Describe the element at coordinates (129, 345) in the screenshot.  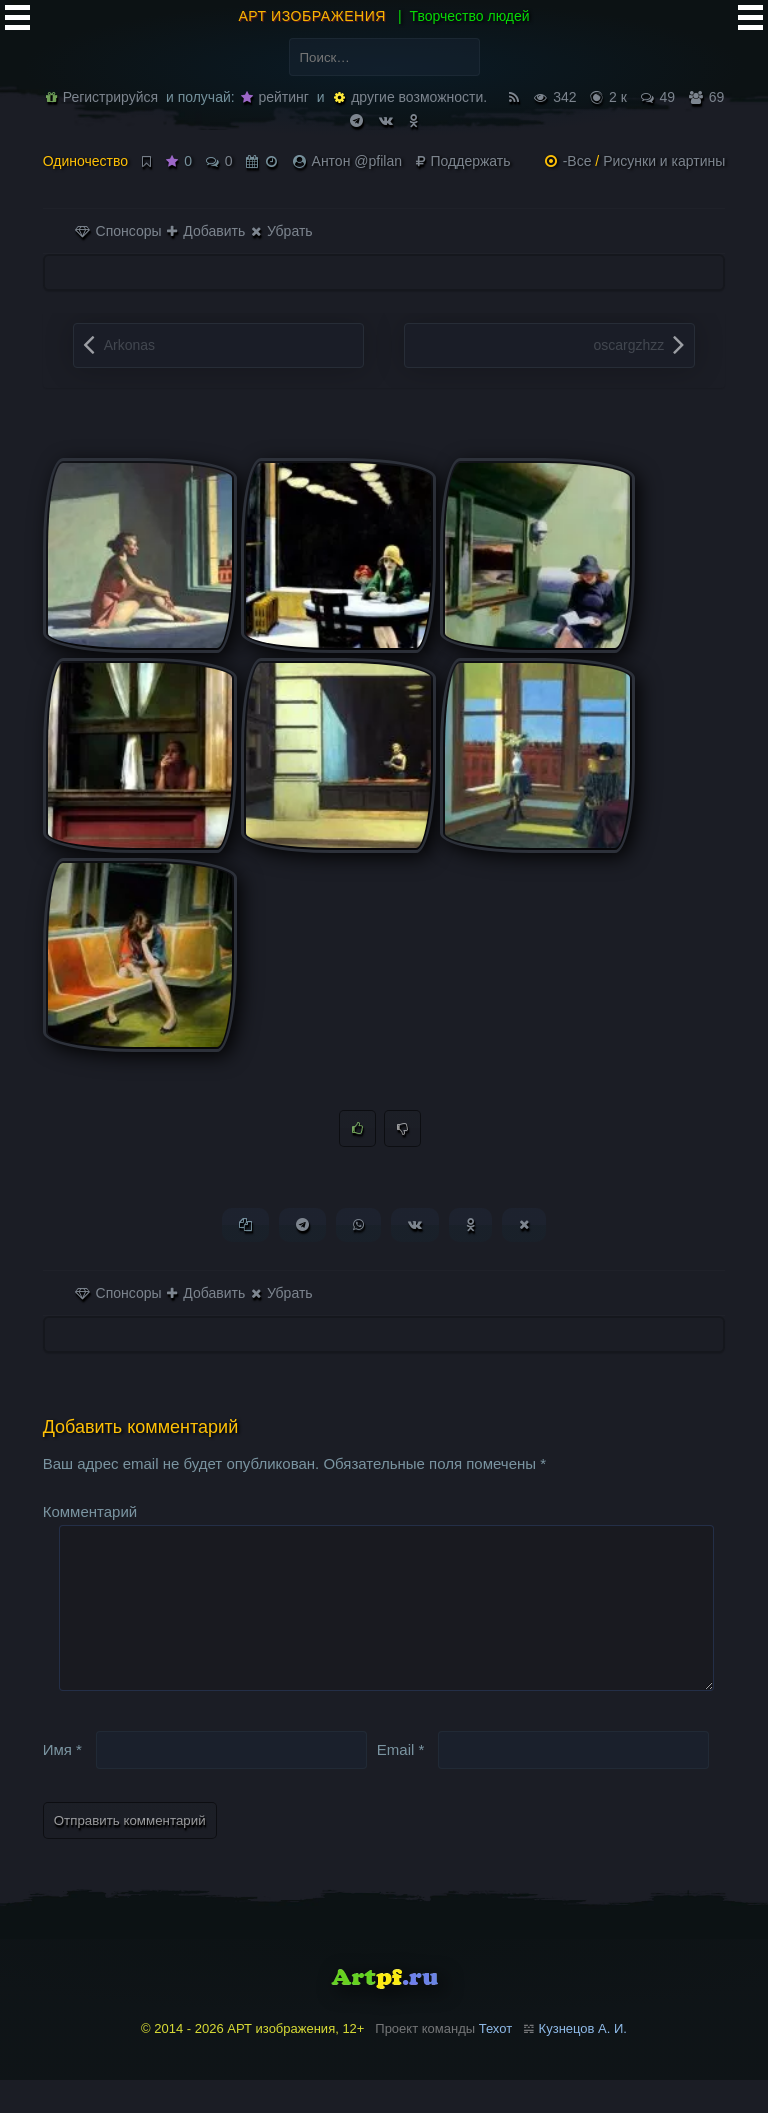
I see `Arkonas` at that location.